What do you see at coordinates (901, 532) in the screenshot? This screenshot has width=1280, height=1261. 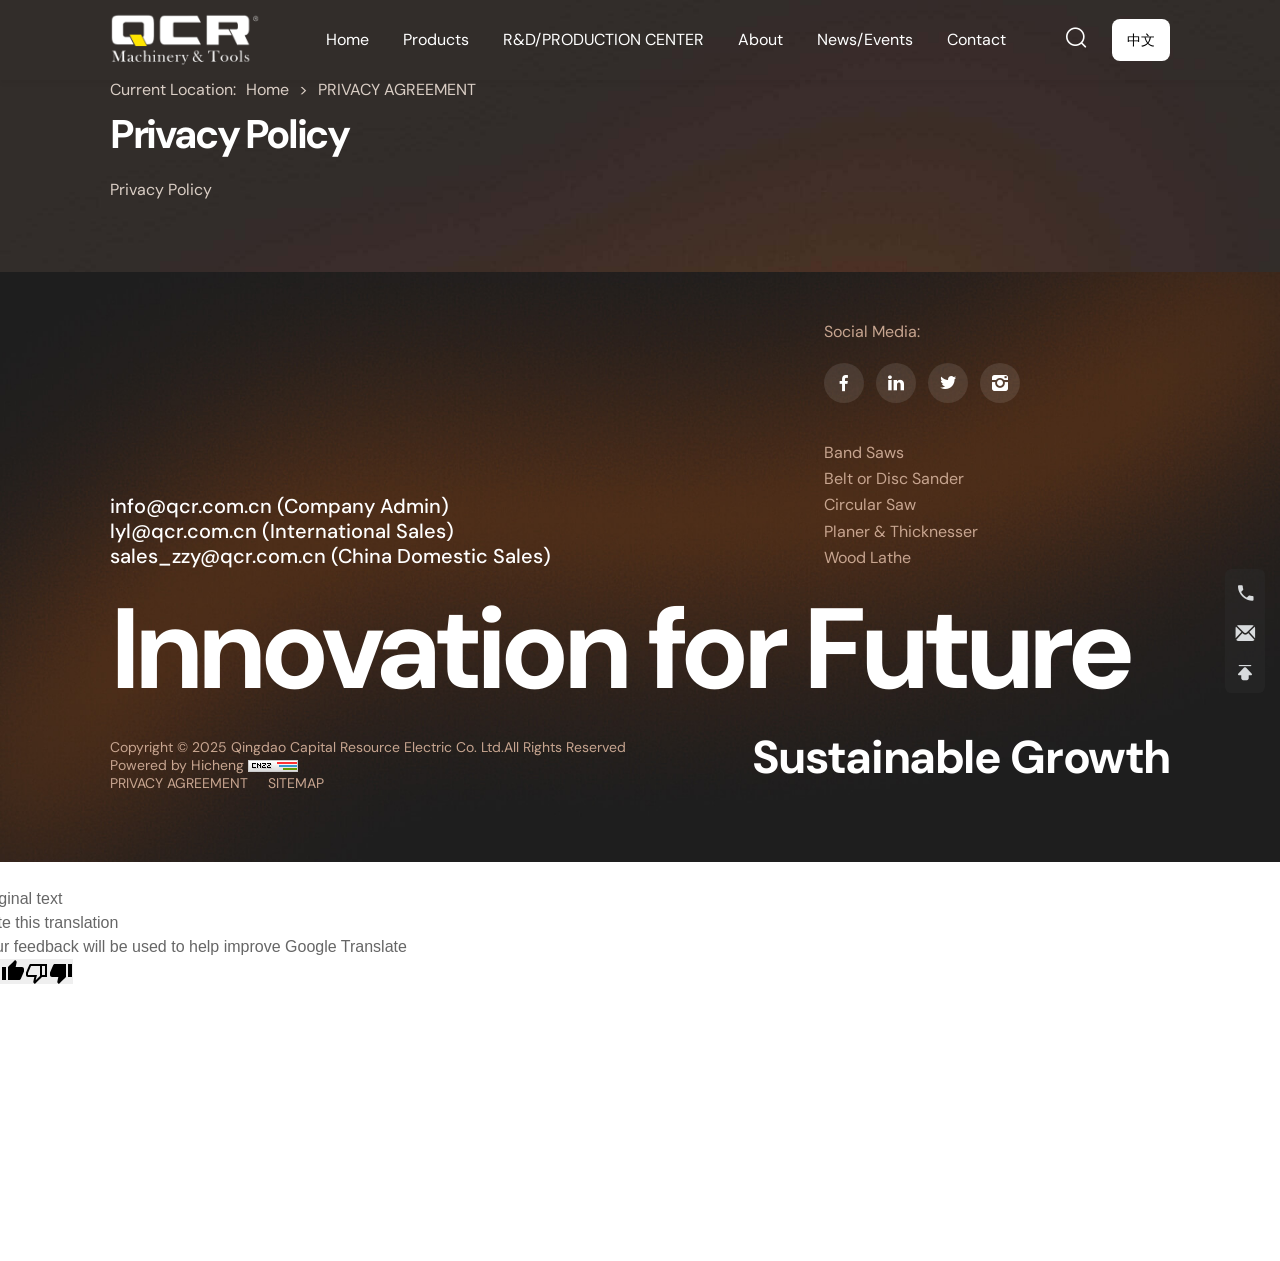 I see `Planer & Thicknesser` at bounding box center [901, 532].